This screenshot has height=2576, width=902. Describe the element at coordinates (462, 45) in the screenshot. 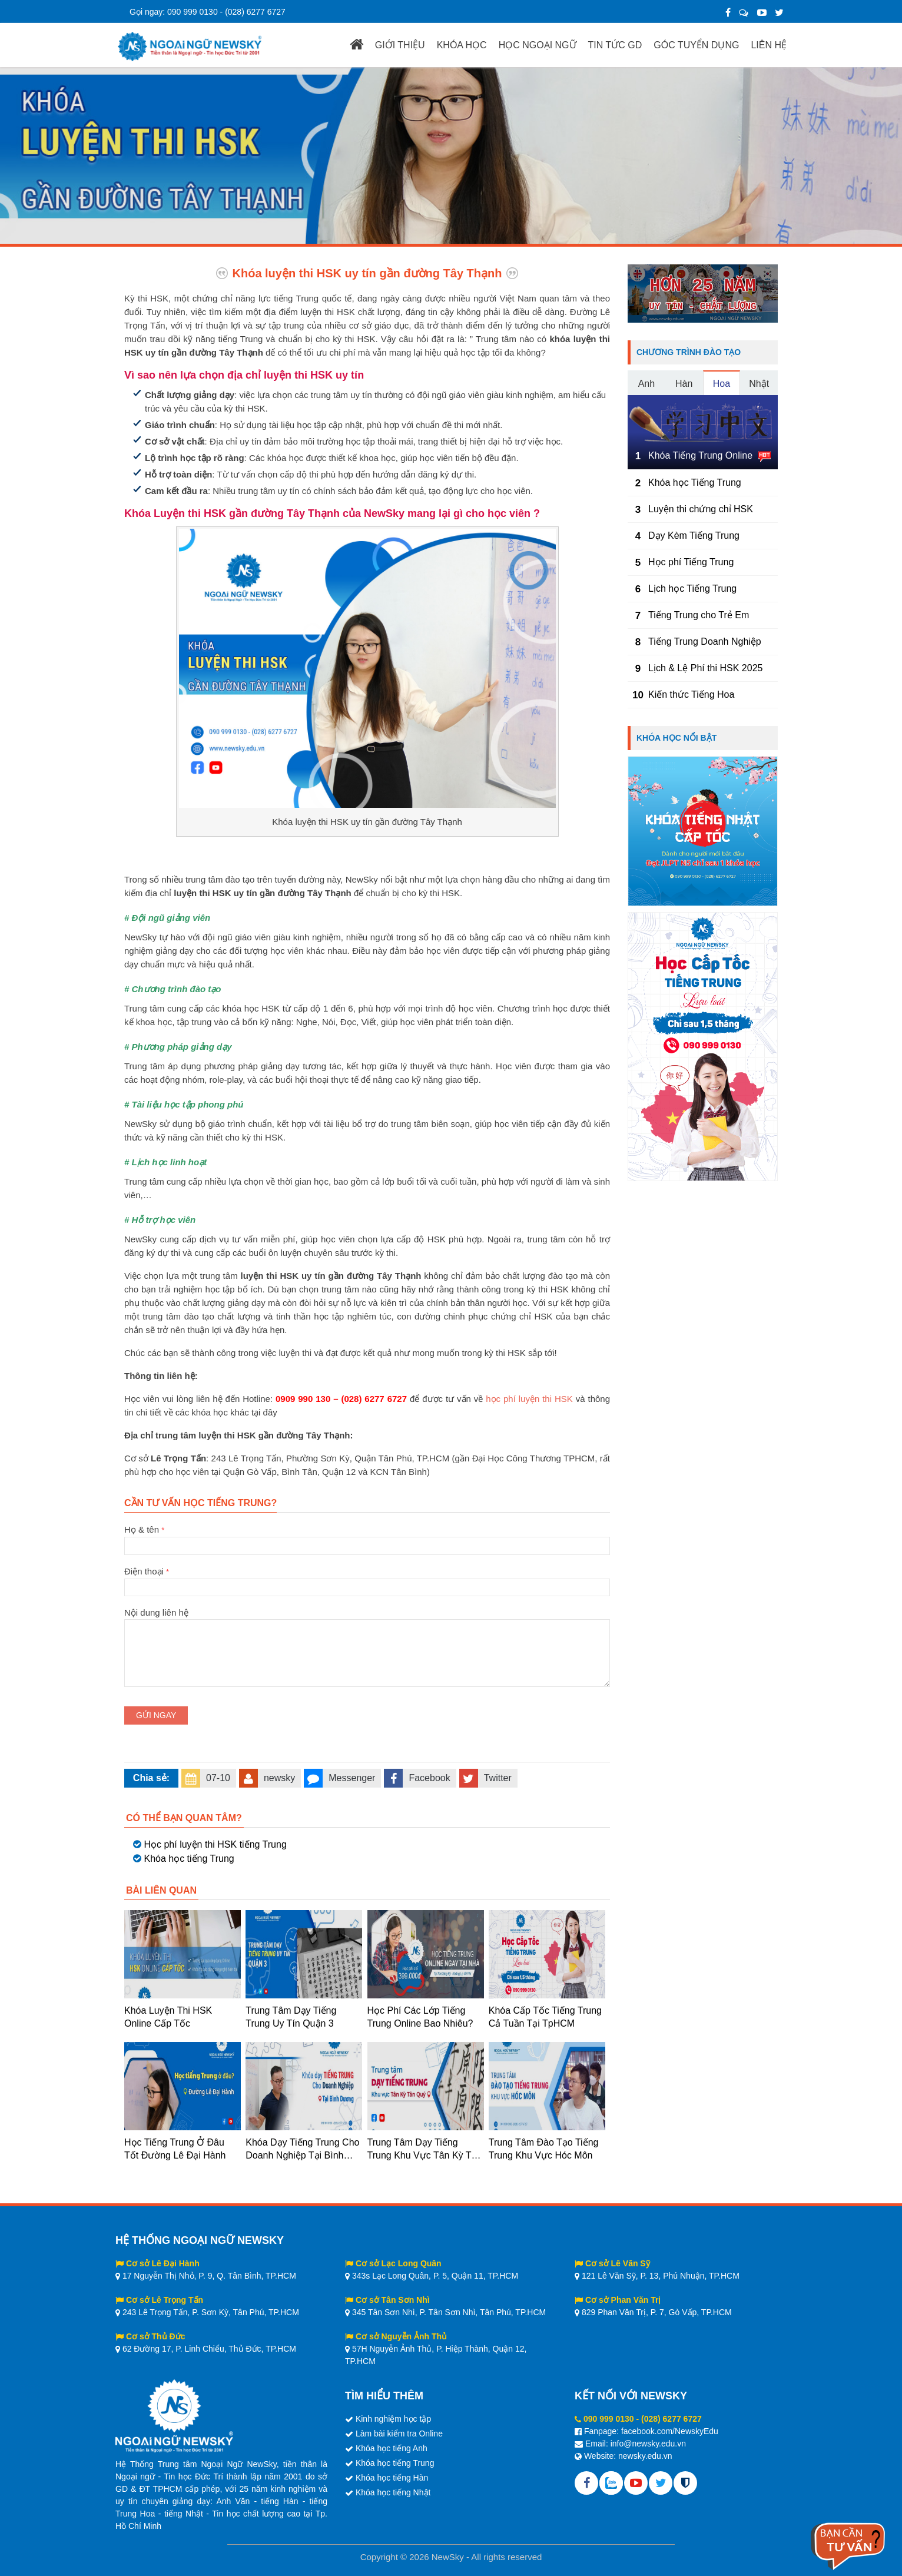

I see `KHÓA HỌC` at that location.